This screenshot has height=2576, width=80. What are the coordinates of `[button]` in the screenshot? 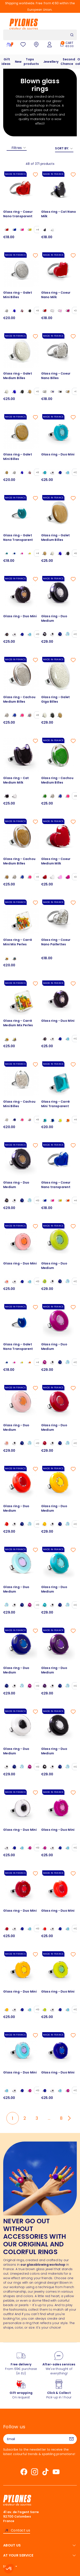 It's located at (9, 2569).